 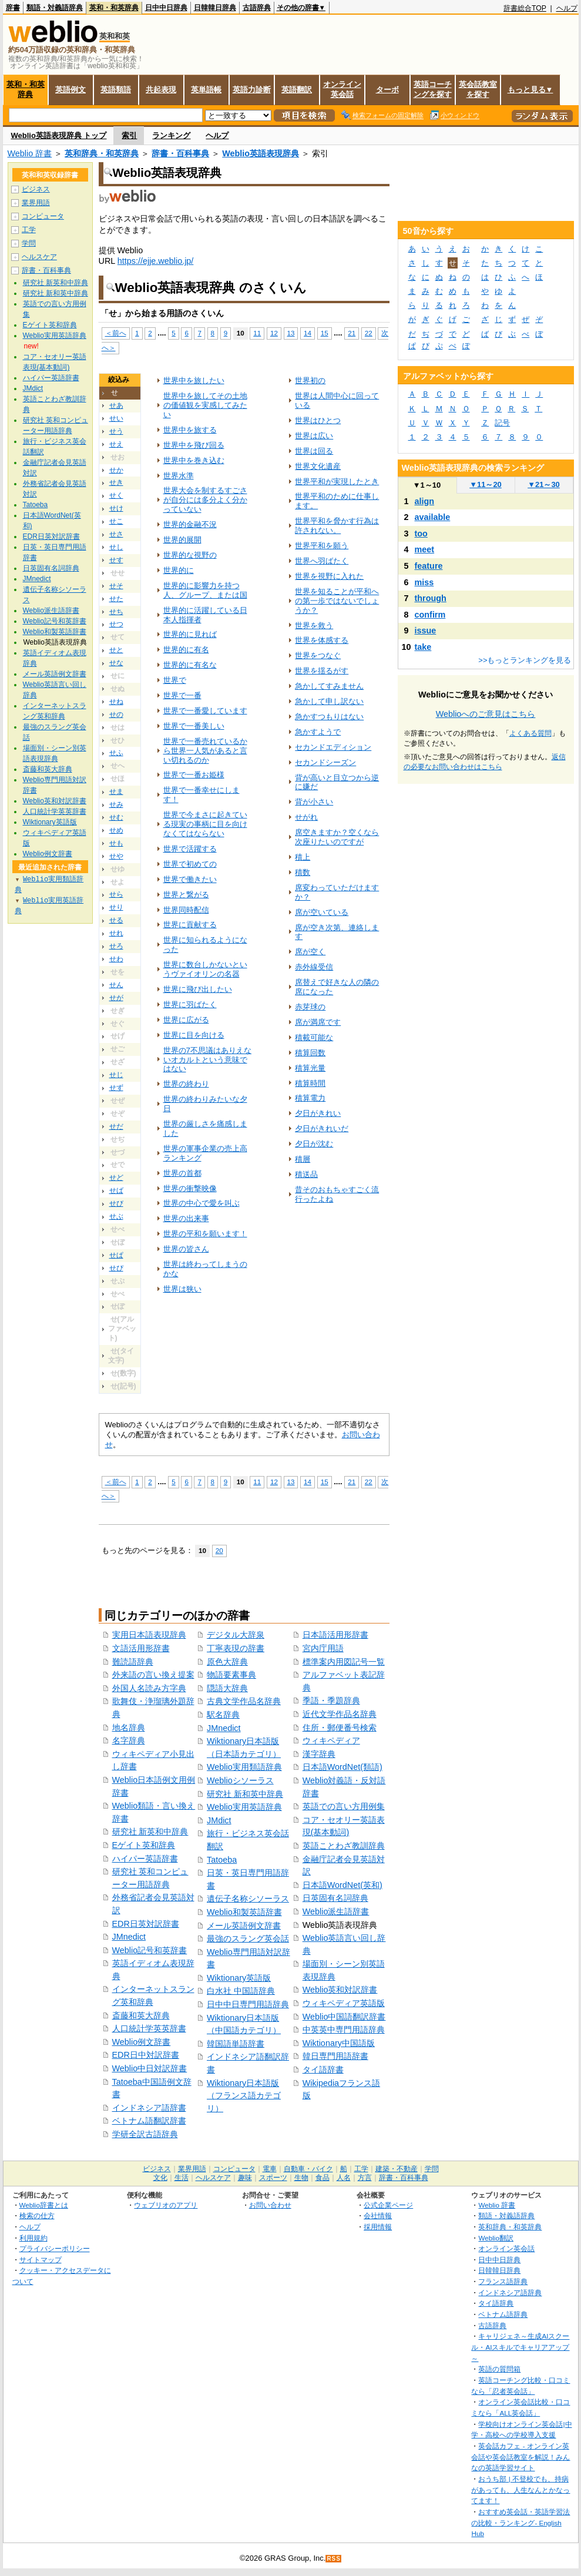 What do you see at coordinates (252, 89) in the screenshot?
I see `英語力診断` at bounding box center [252, 89].